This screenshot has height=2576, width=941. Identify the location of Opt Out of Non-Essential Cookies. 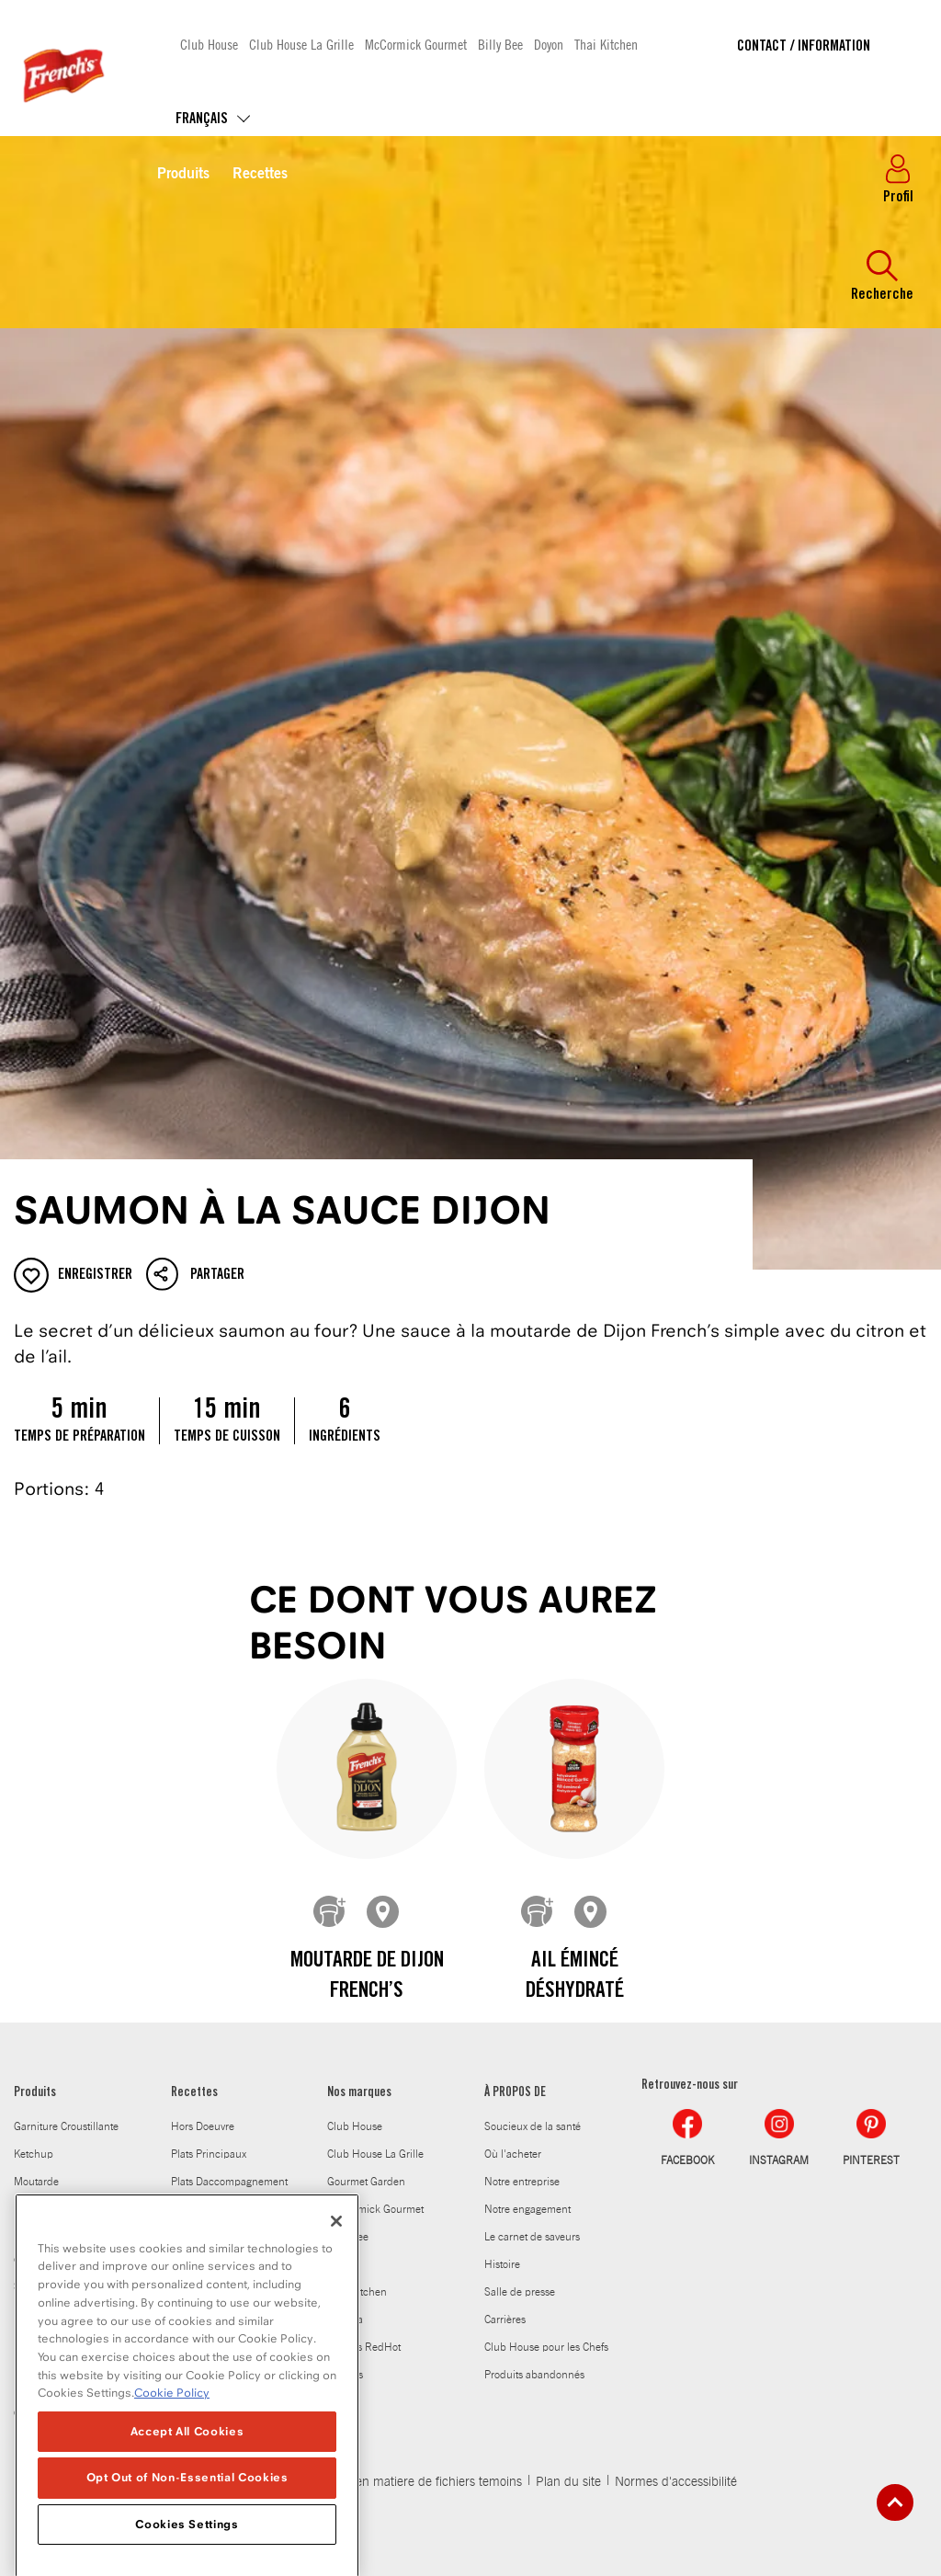
(187, 2535).